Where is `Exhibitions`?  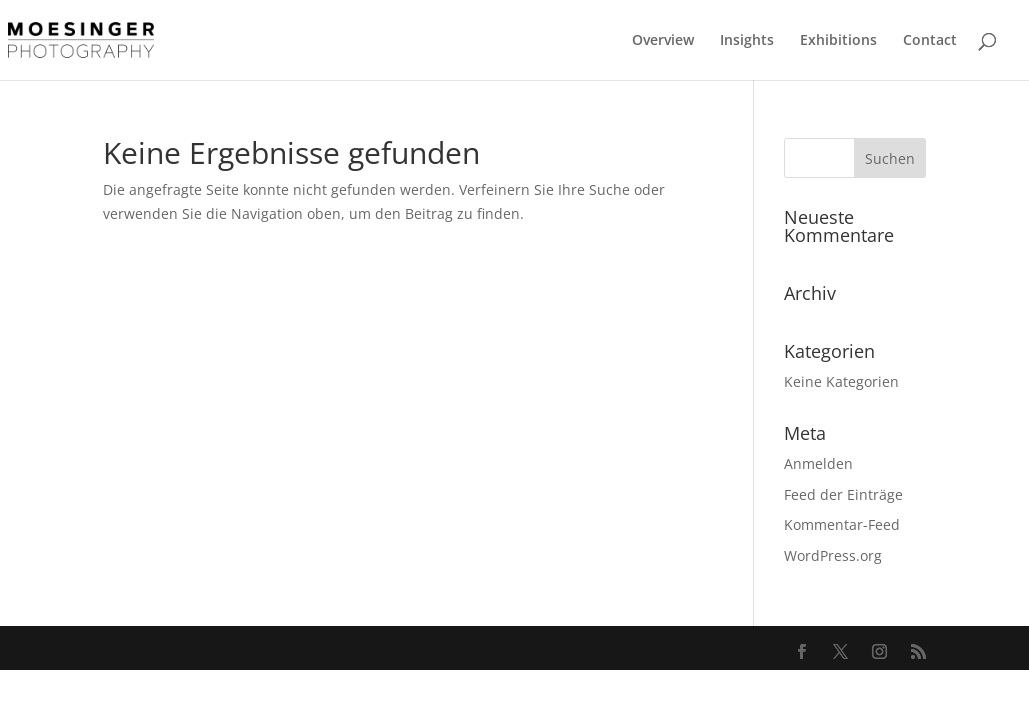
Exhibitions is located at coordinates (838, 41).